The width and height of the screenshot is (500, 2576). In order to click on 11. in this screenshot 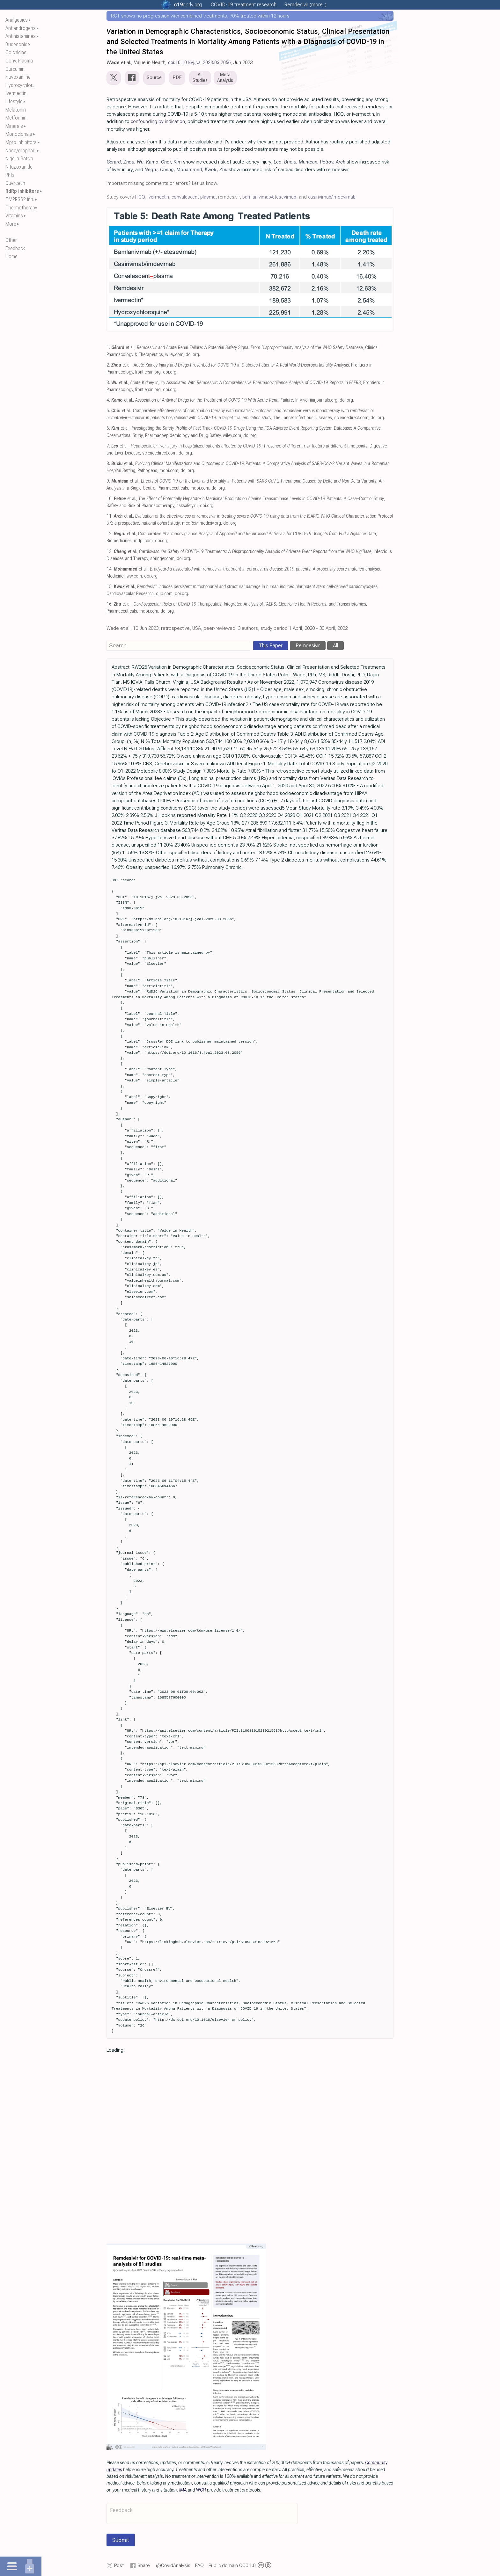, I will do `click(110, 516)`.